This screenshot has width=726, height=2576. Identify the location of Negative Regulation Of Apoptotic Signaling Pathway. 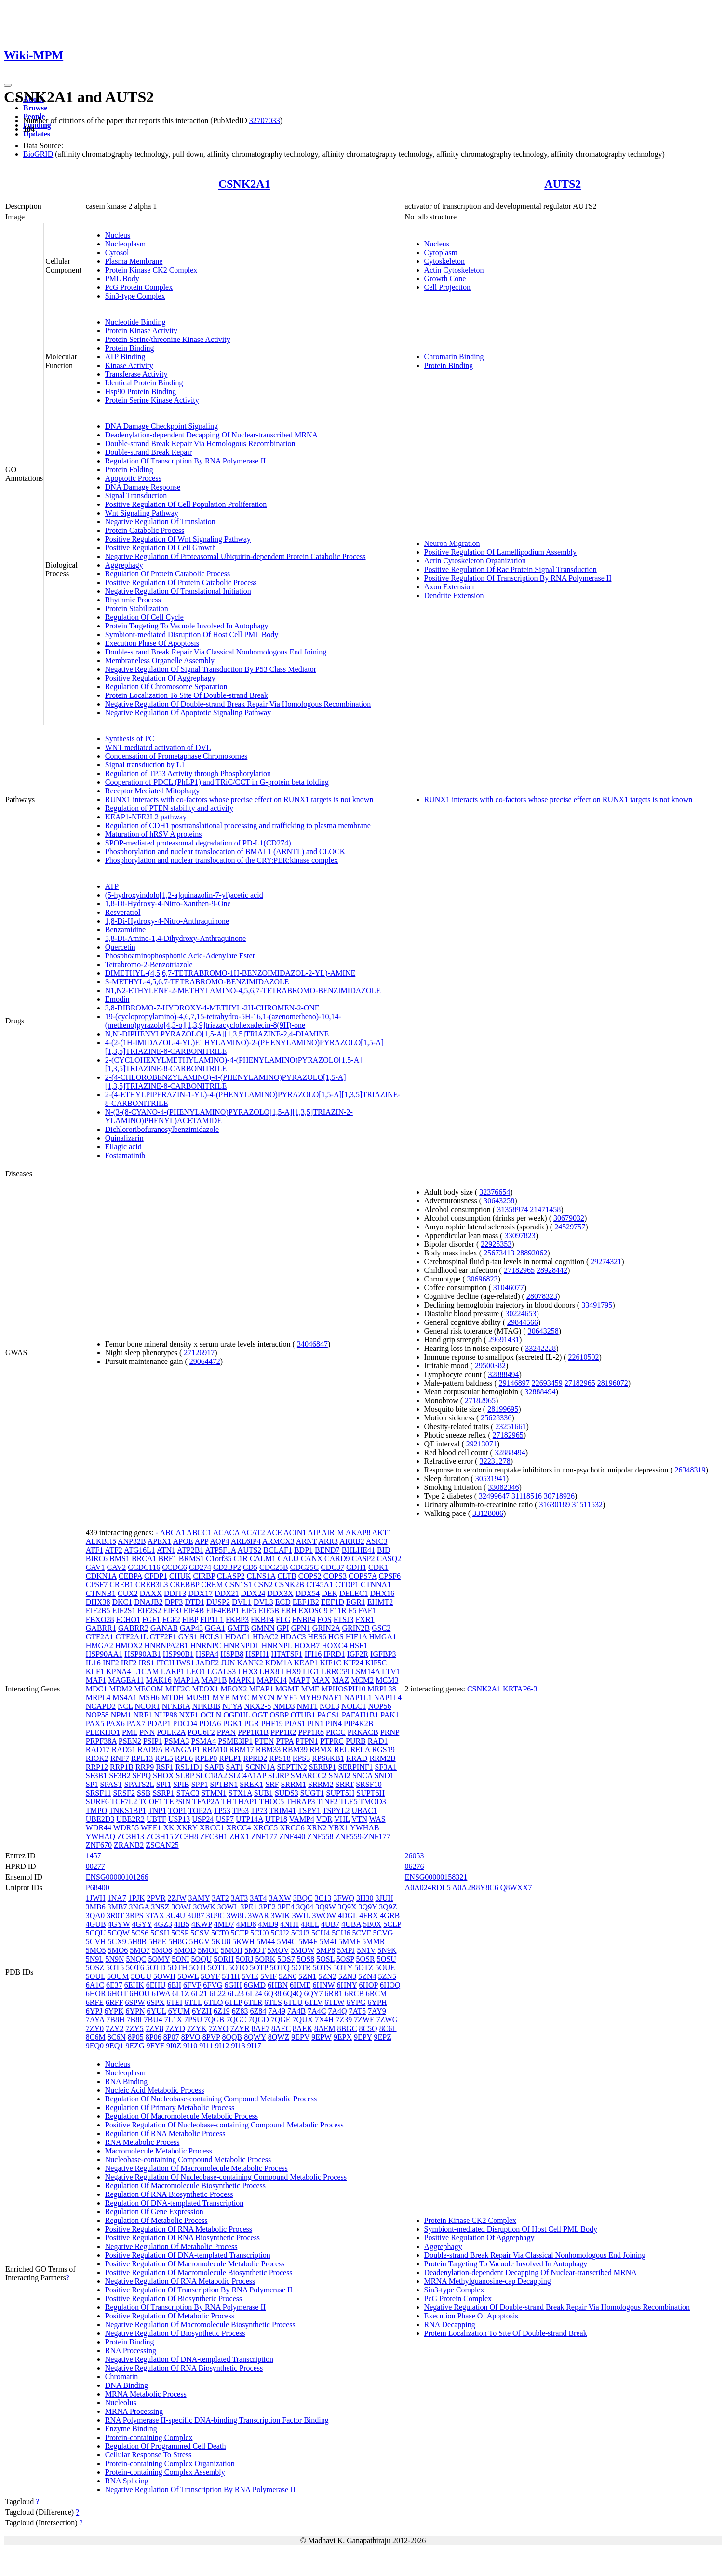
(188, 713).